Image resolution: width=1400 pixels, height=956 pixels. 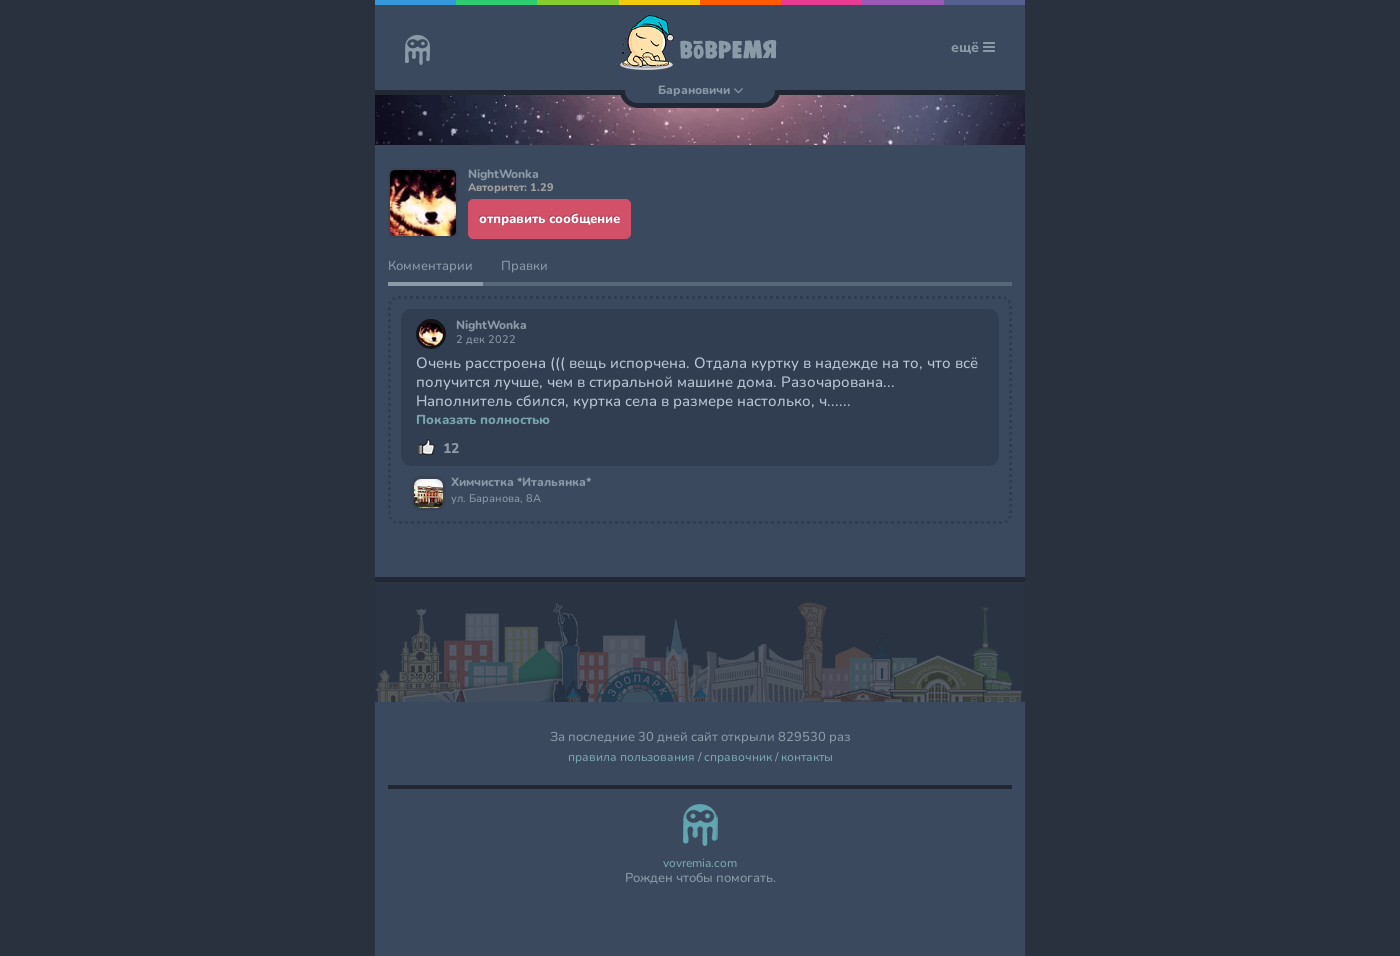 What do you see at coordinates (631, 757) in the screenshot?
I see `правила пользования` at bounding box center [631, 757].